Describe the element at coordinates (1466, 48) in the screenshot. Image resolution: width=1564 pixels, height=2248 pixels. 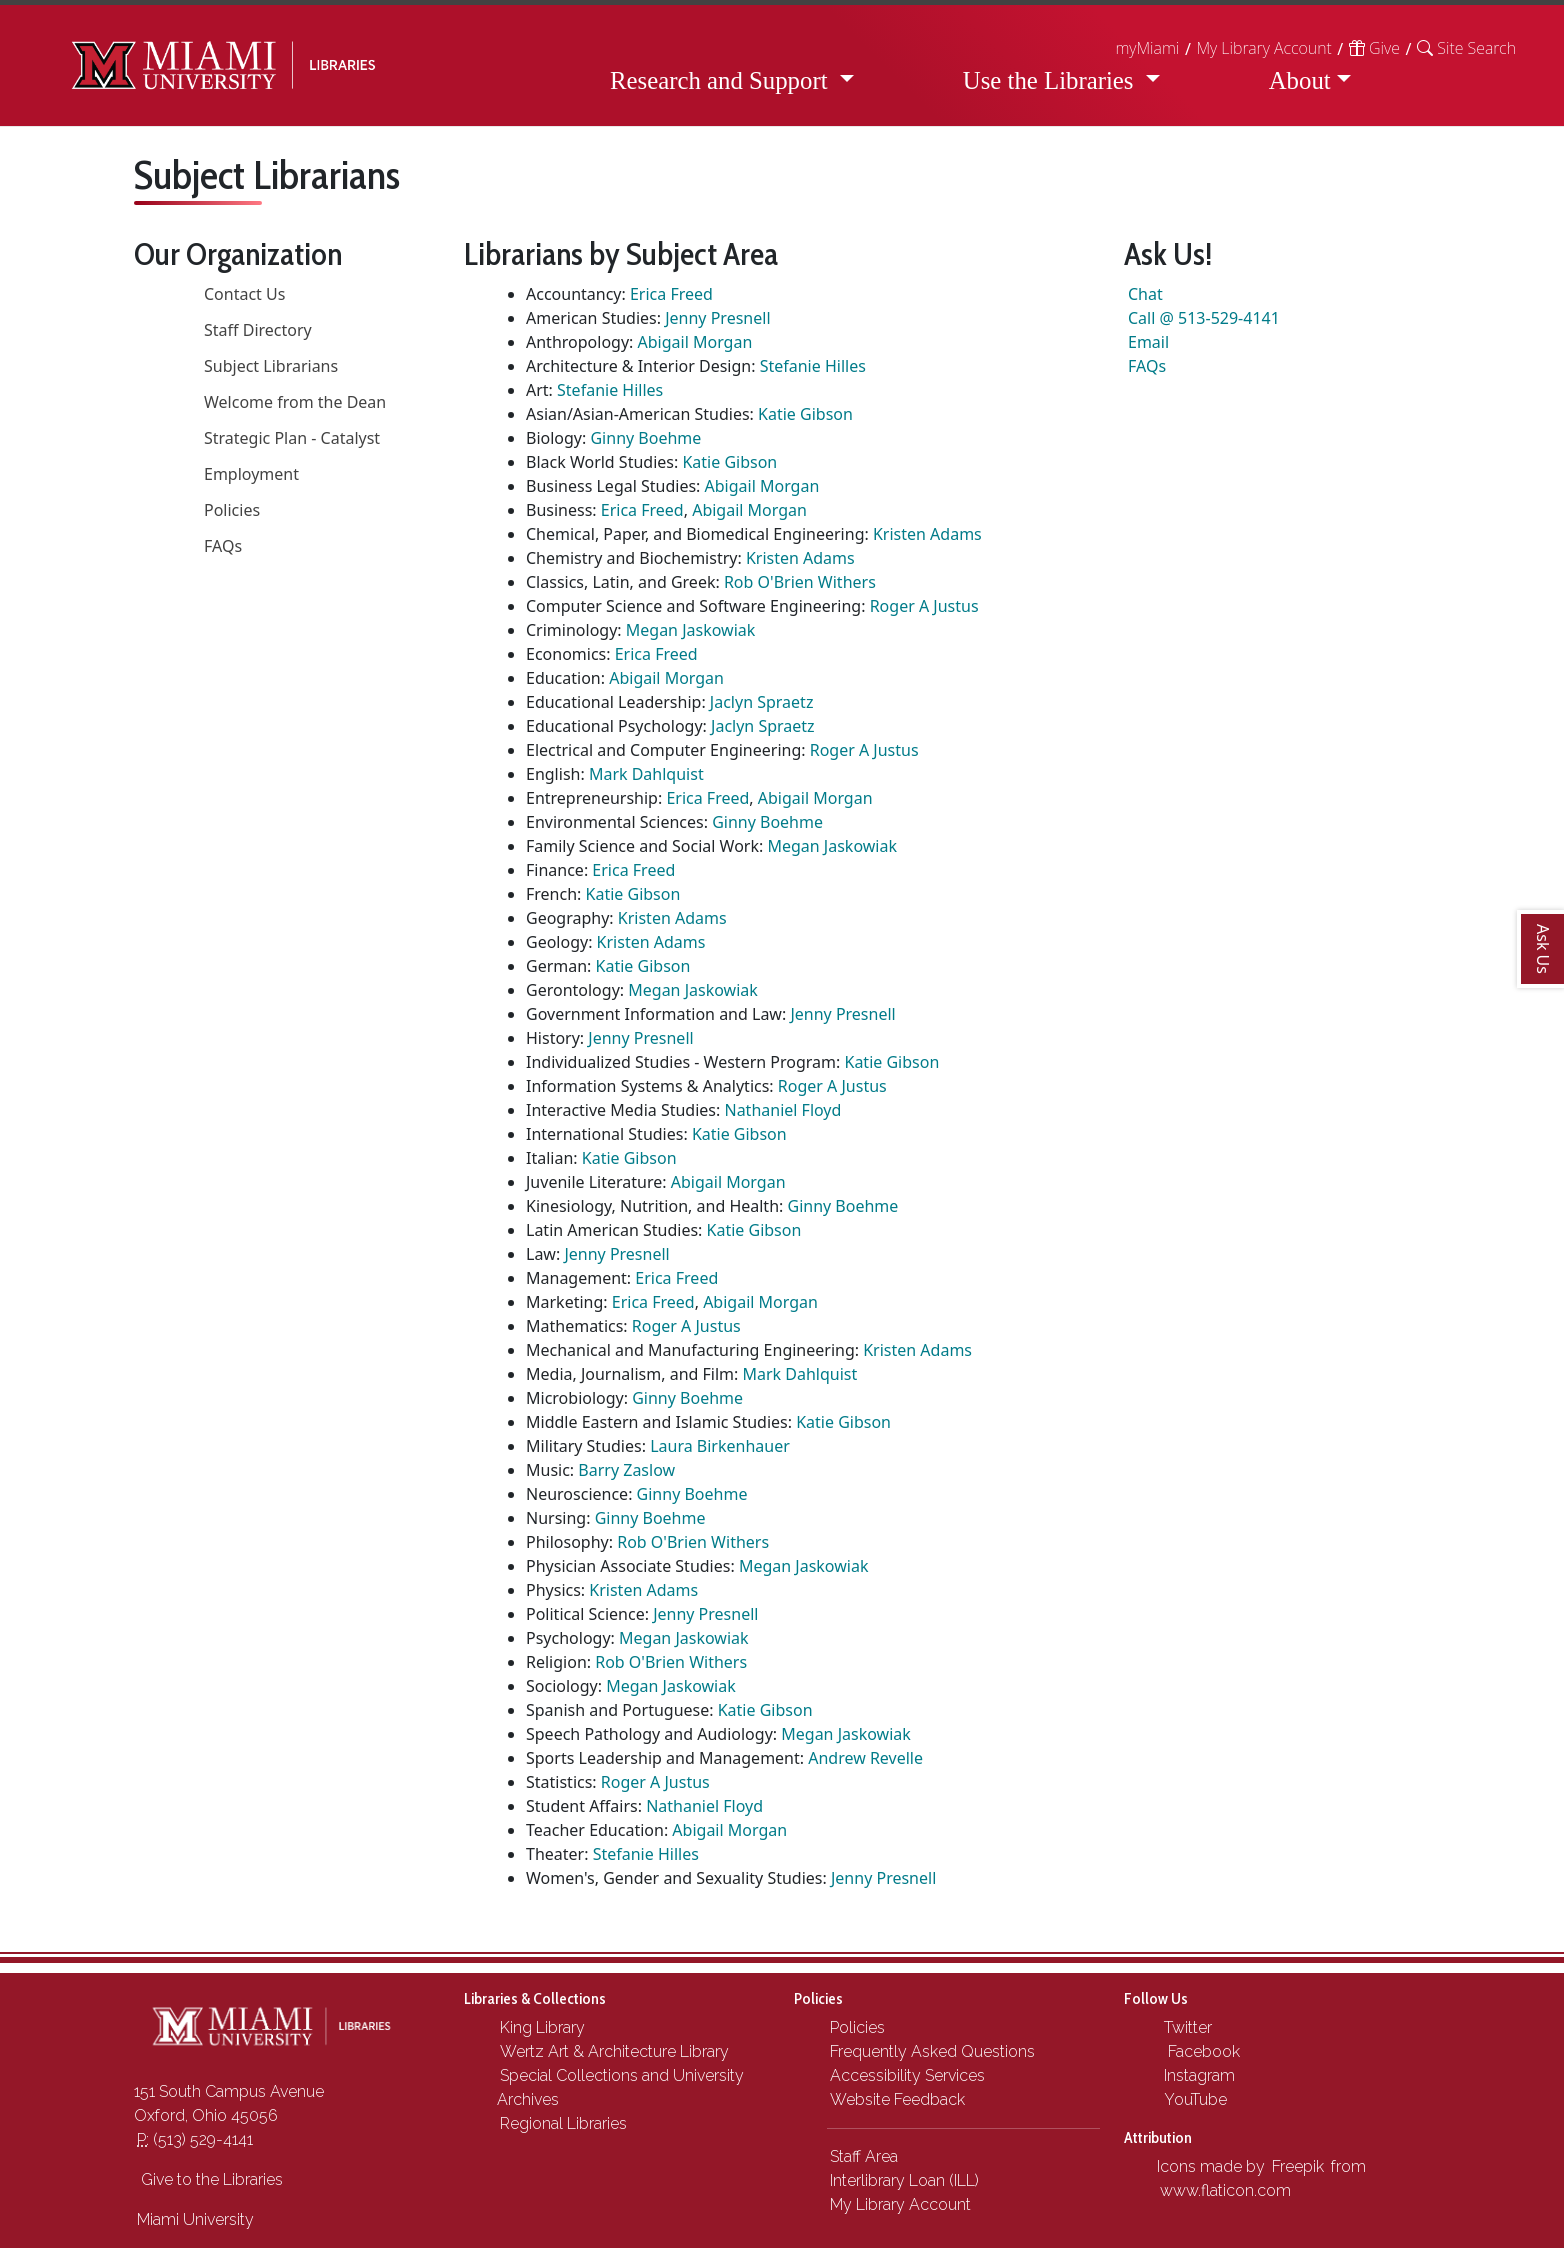
I see `[button]` at that location.